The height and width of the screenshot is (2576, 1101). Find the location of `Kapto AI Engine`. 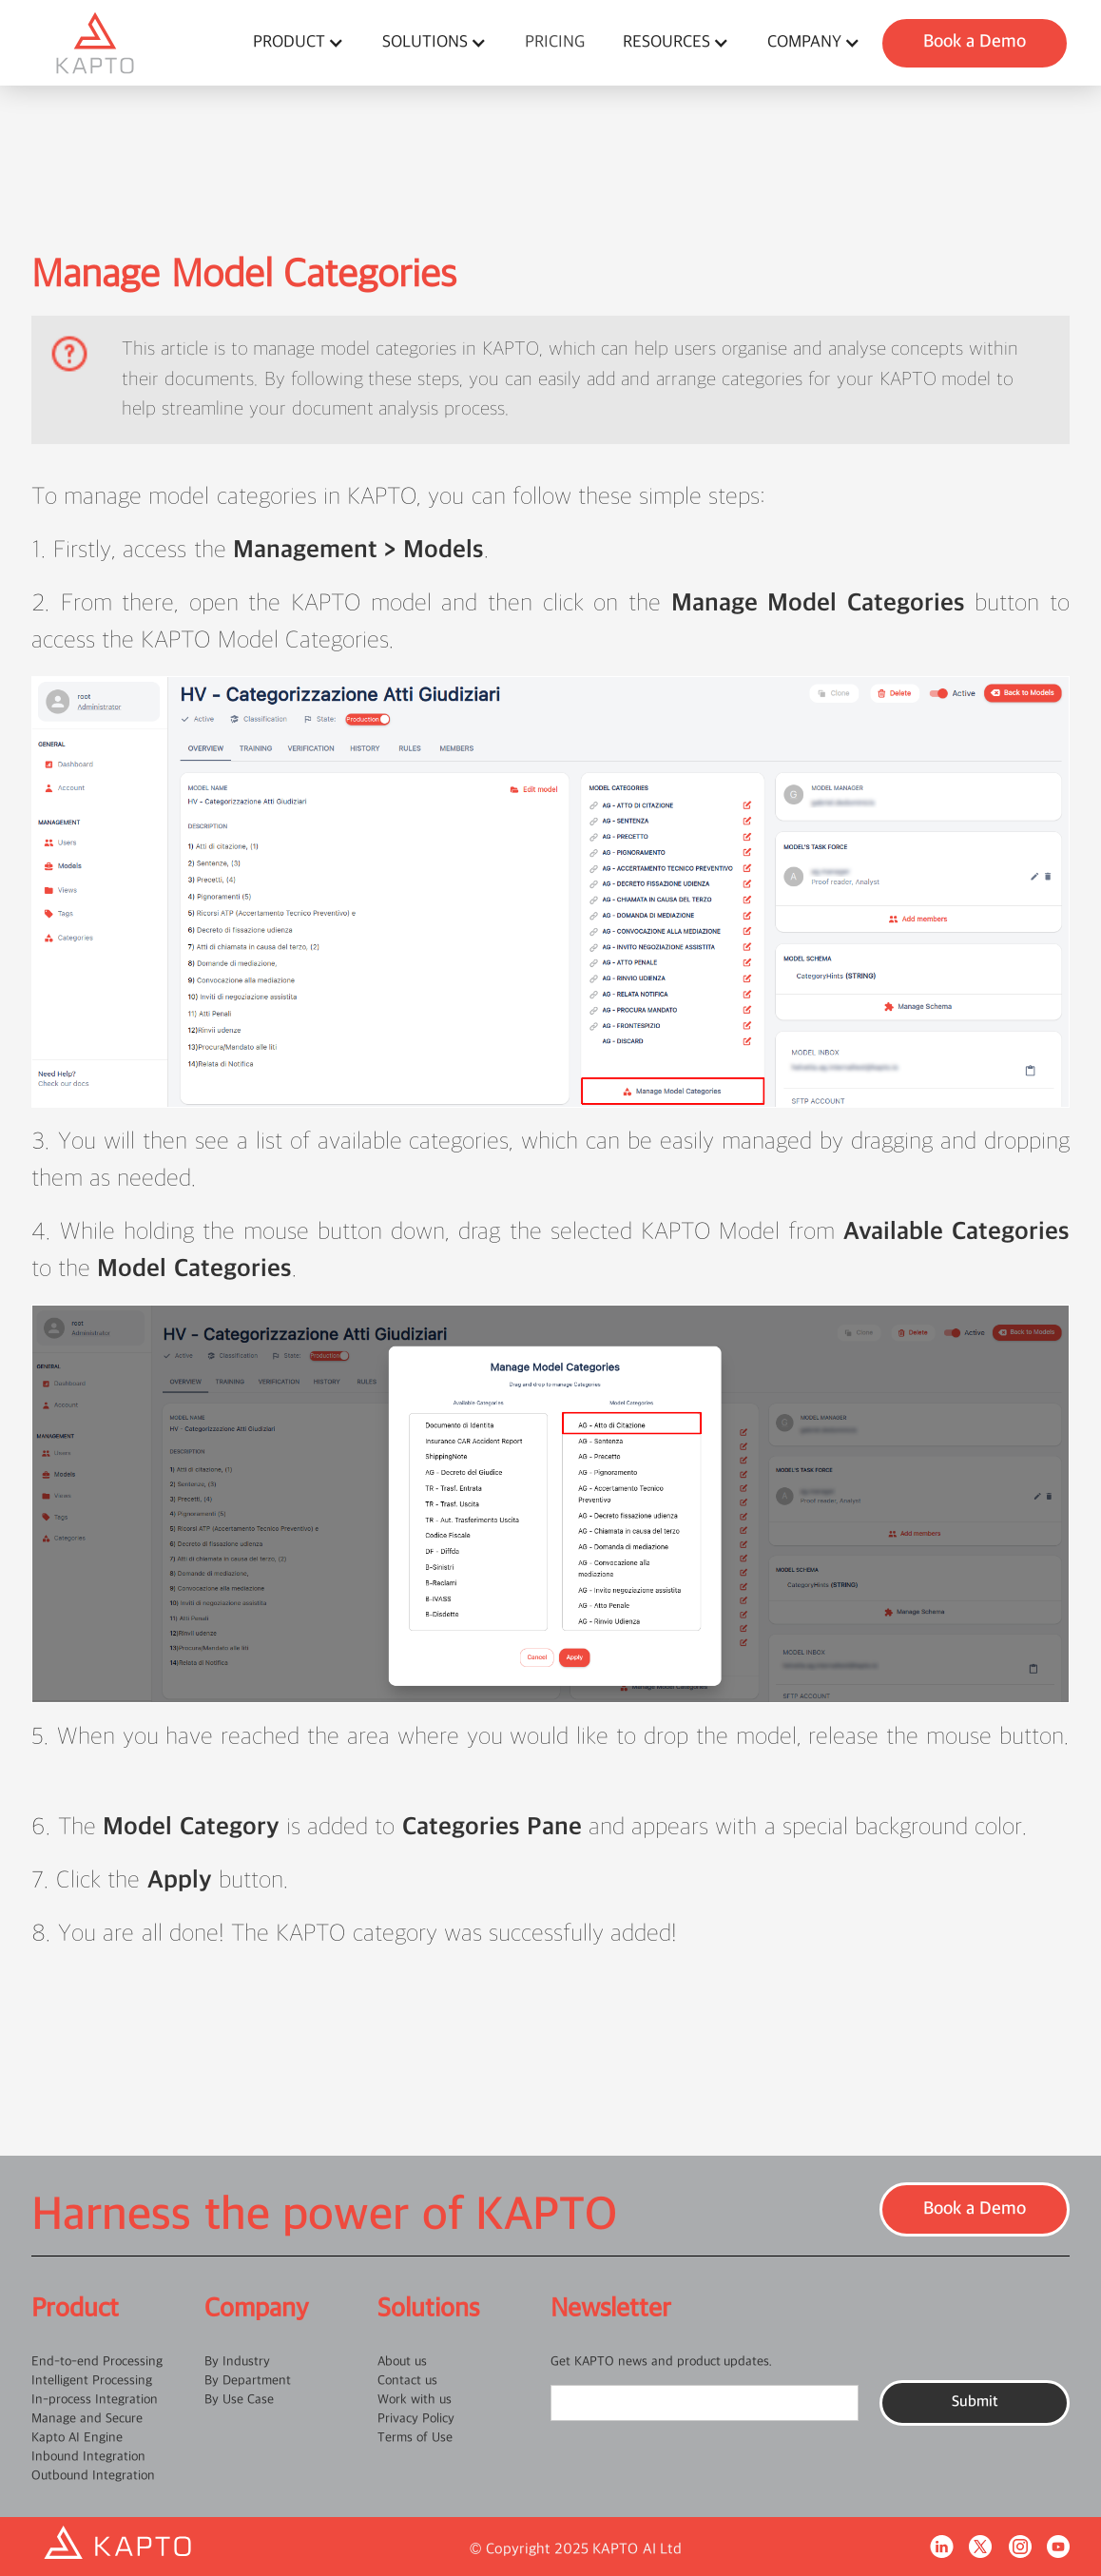

Kapto AI Engine is located at coordinates (77, 2438).